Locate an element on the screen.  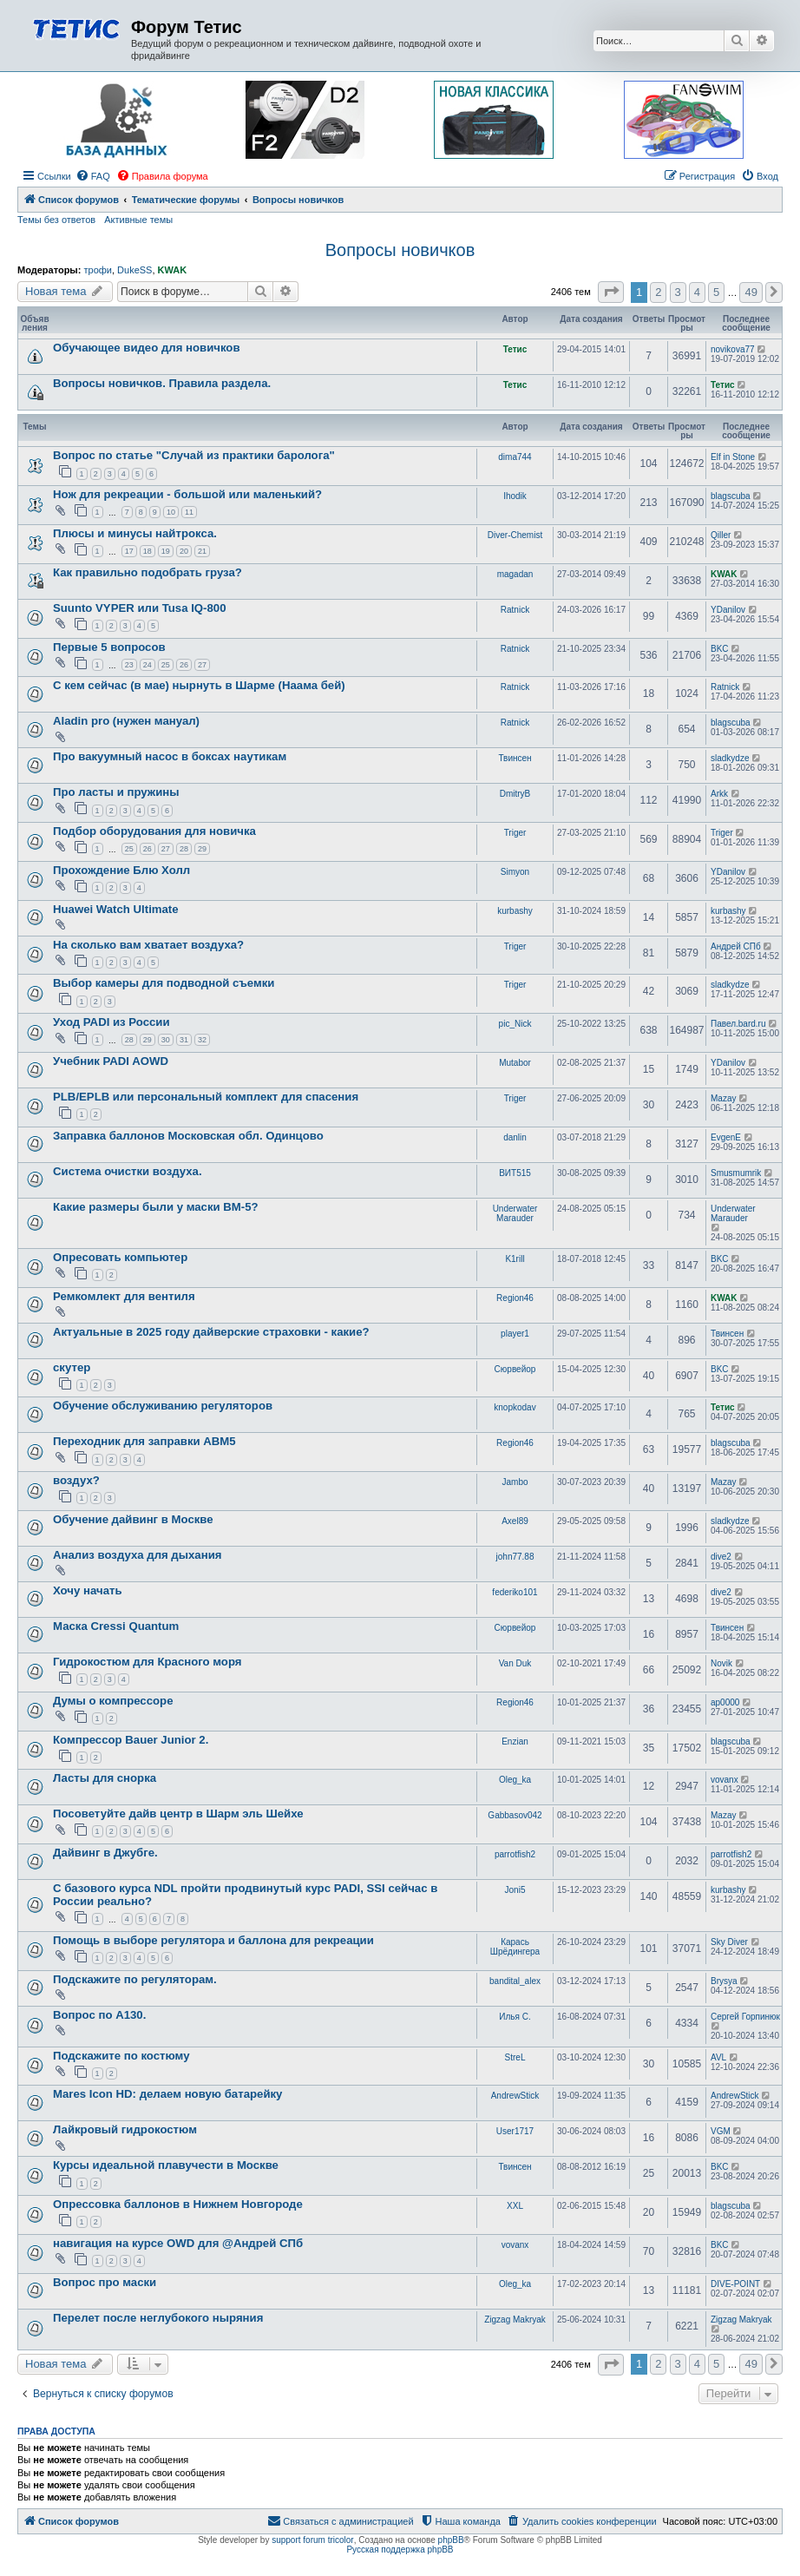
Вопрос по А130. is located at coordinates (99, 2014).